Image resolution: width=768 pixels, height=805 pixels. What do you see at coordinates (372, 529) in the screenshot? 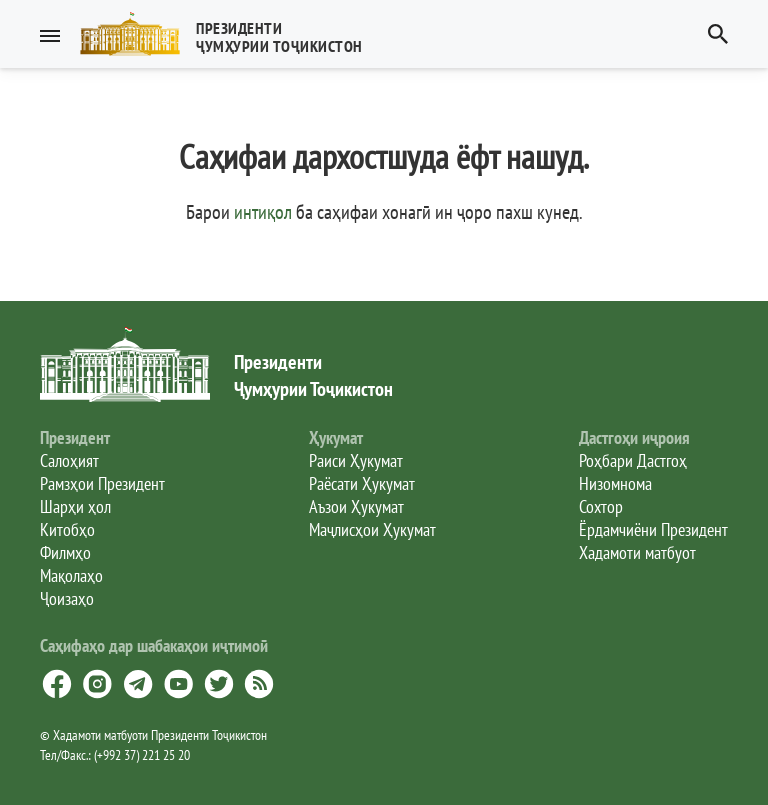
I see `Маҷлисҳои Ҳукумат` at bounding box center [372, 529].